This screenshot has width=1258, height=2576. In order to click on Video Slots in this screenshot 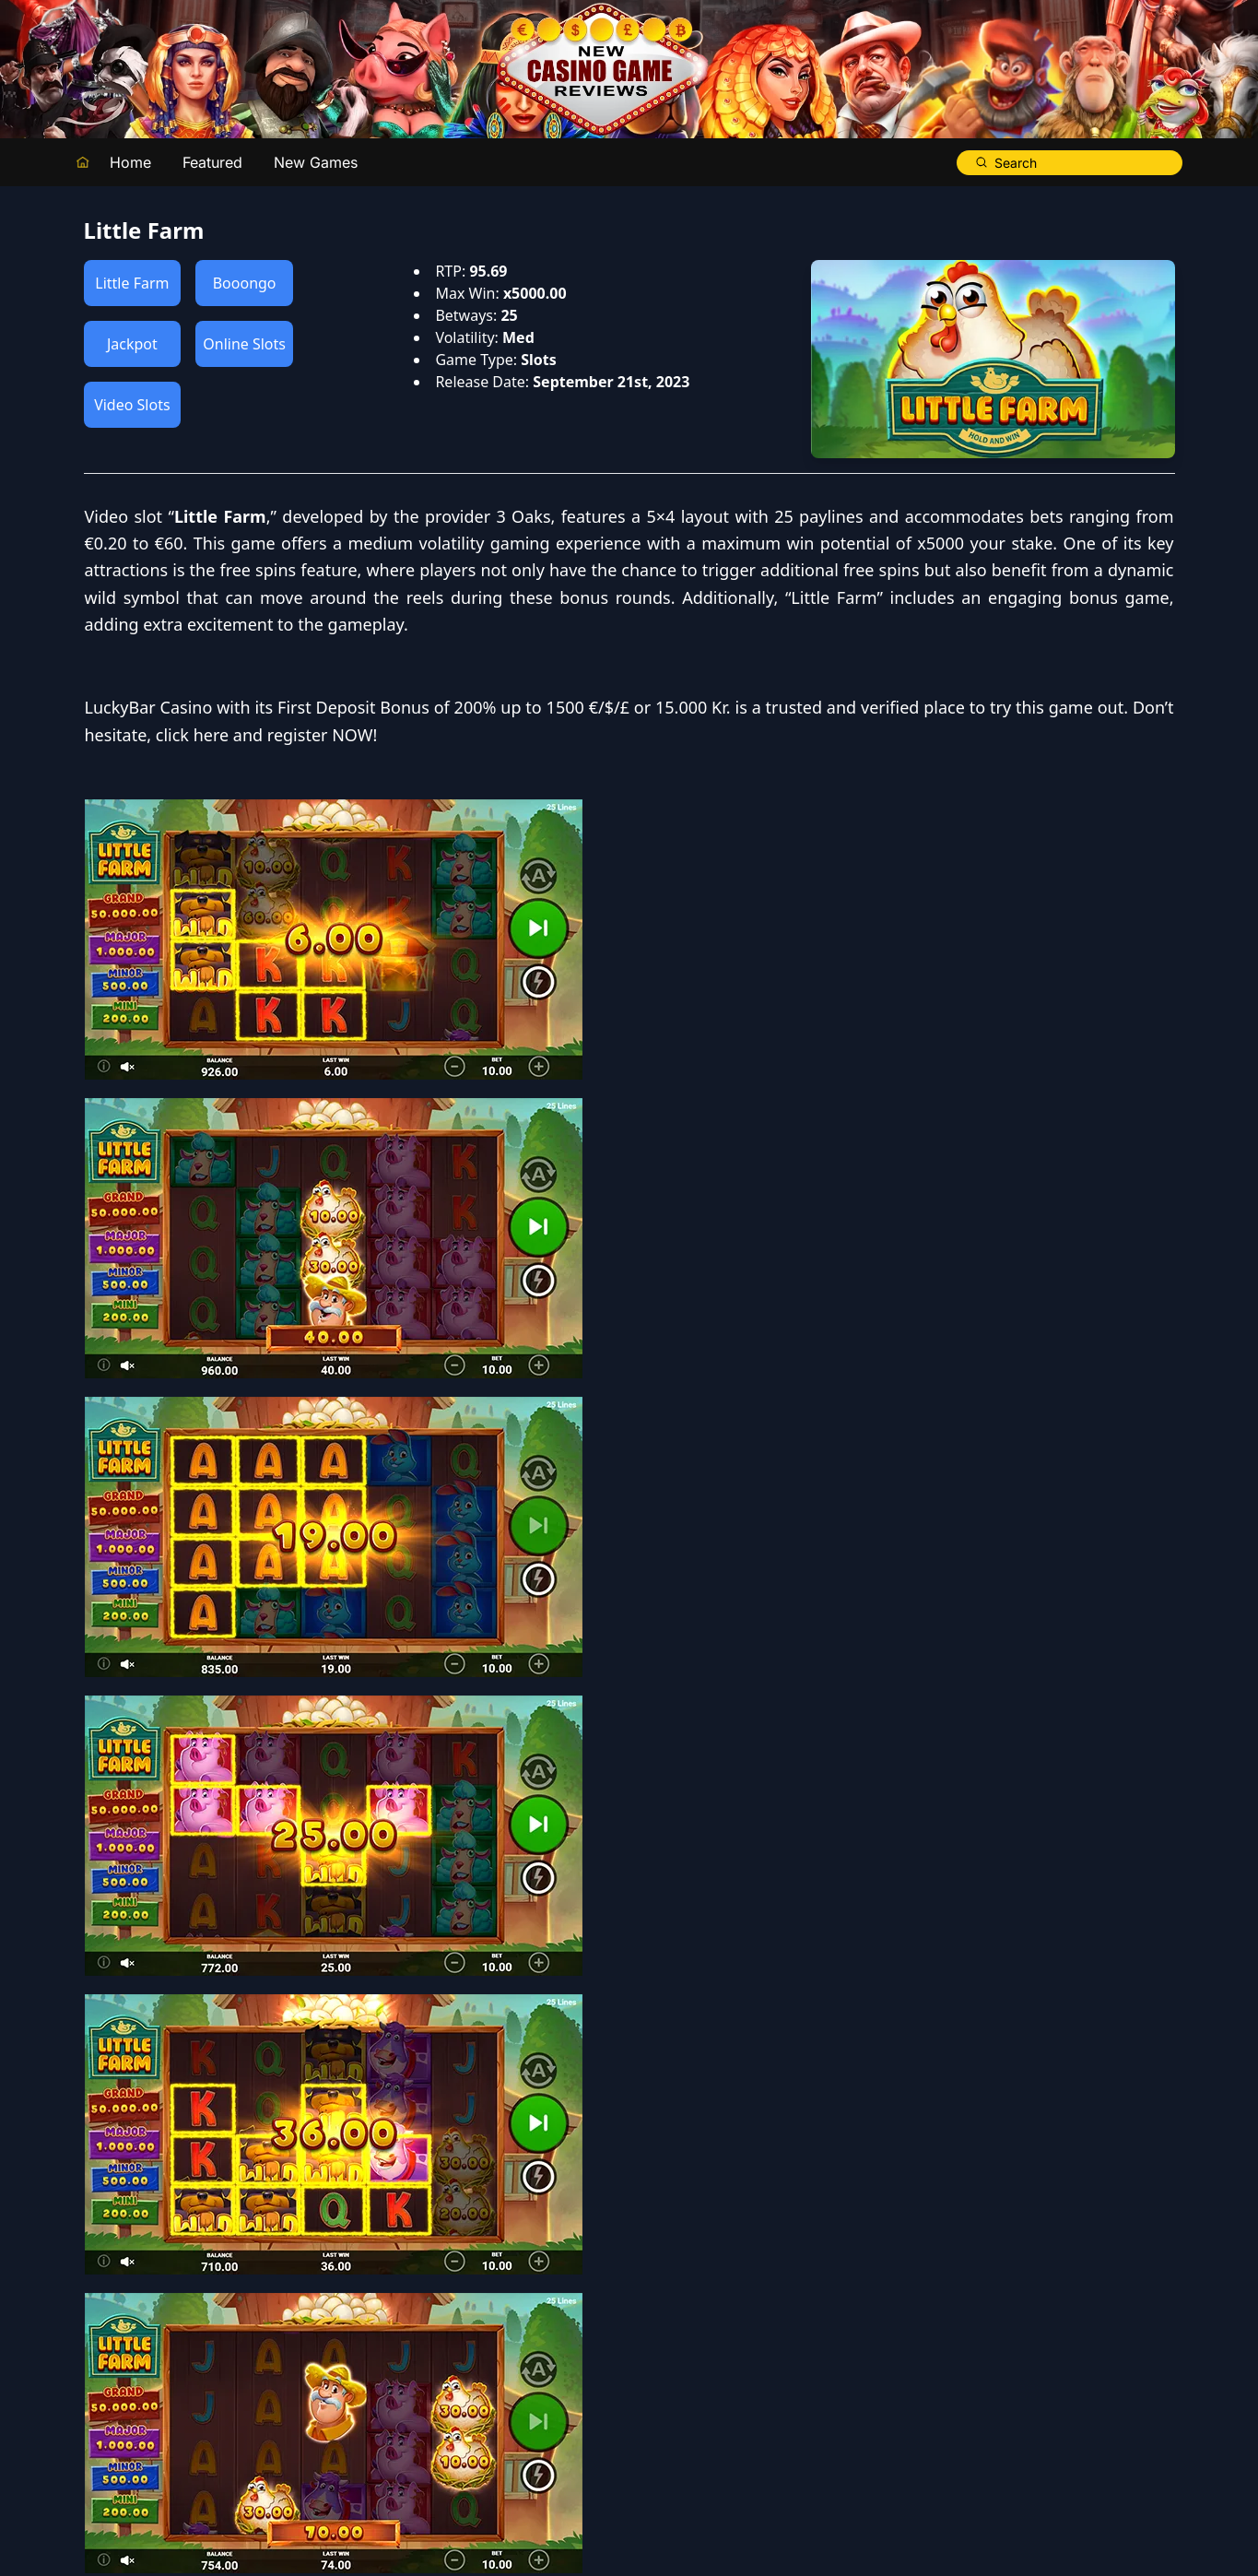, I will do `click(132, 405)`.